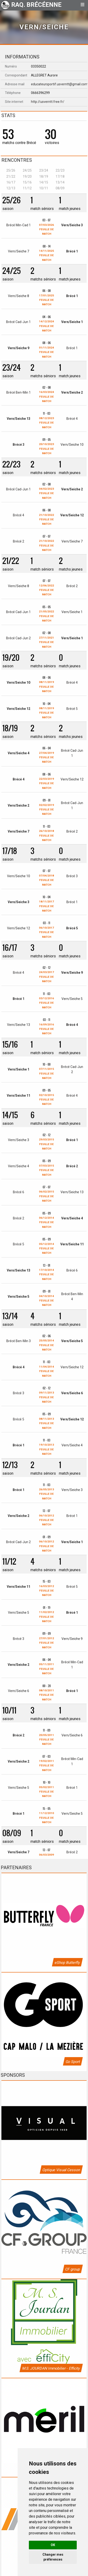 The width and height of the screenshot is (88, 2576). Describe the element at coordinates (18, 444) in the screenshot. I see `Brécé 3` at that location.